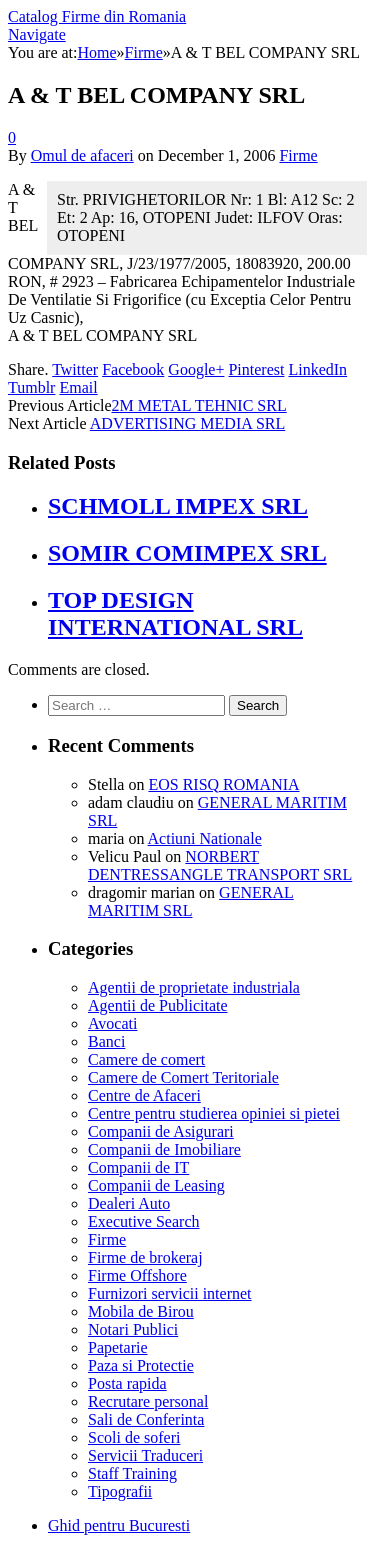 Image resolution: width=375 pixels, height=1551 pixels. What do you see at coordinates (120, 1491) in the screenshot?
I see `Tipografii` at bounding box center [120, 1491].